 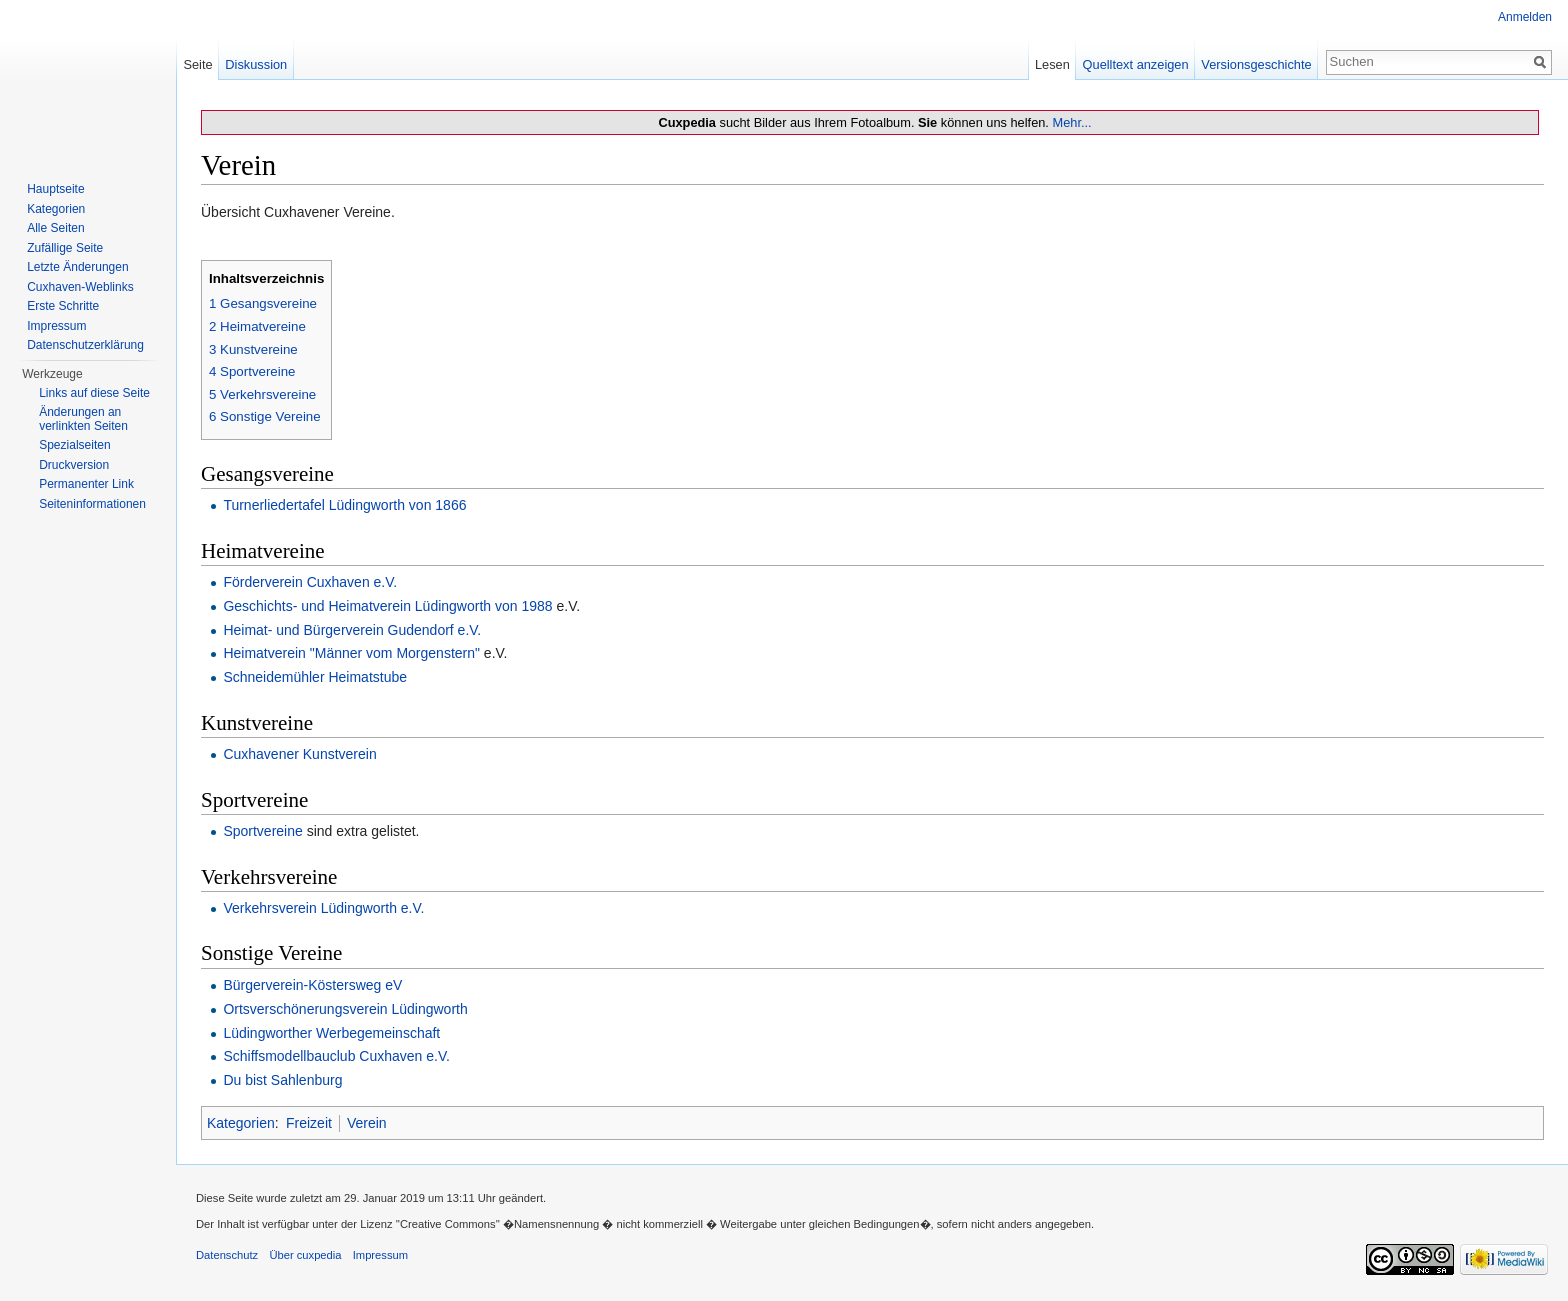 What do you see at coordinates (80, 287) in the screenshot?
I see `Cuxhaven-Weblinks` at bounding box center [80, 287].